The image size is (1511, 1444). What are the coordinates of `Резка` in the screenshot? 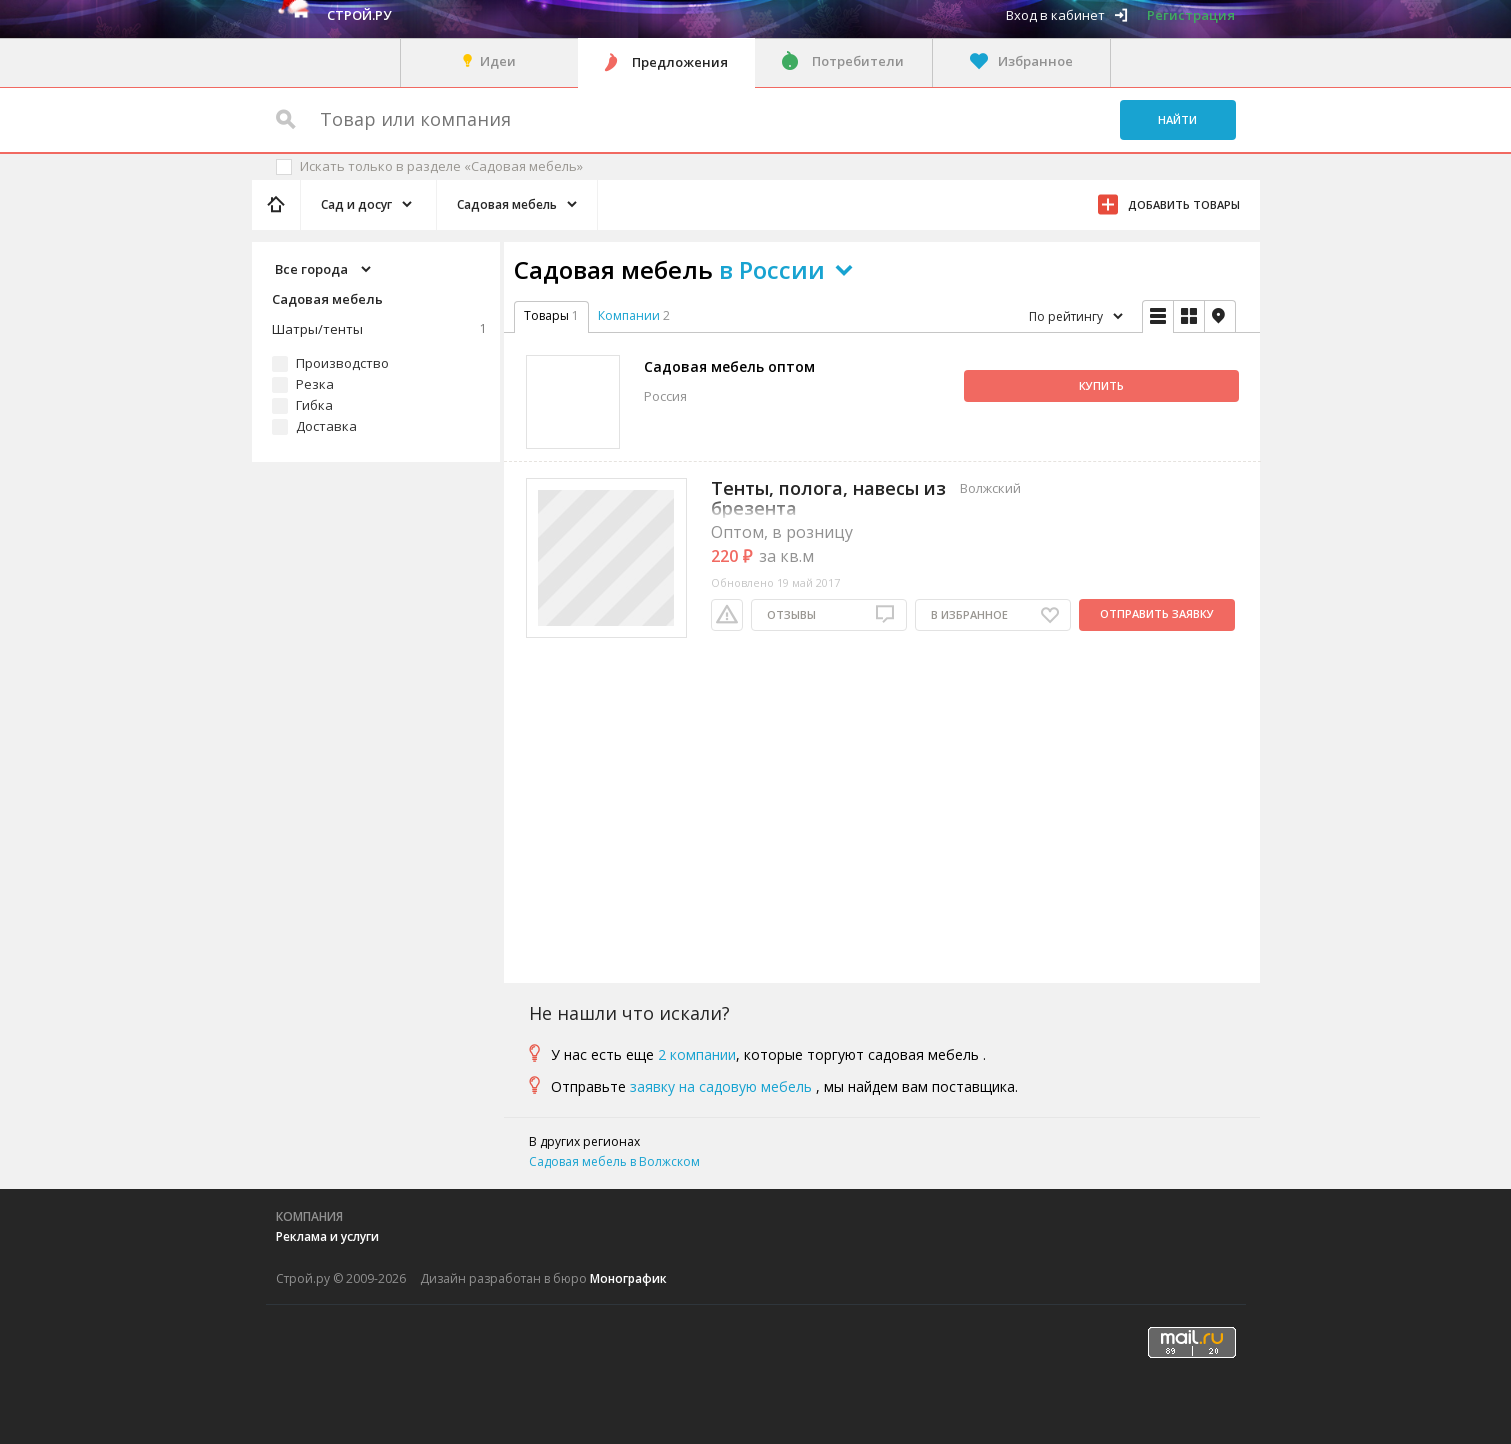 It's located at (315, 384).